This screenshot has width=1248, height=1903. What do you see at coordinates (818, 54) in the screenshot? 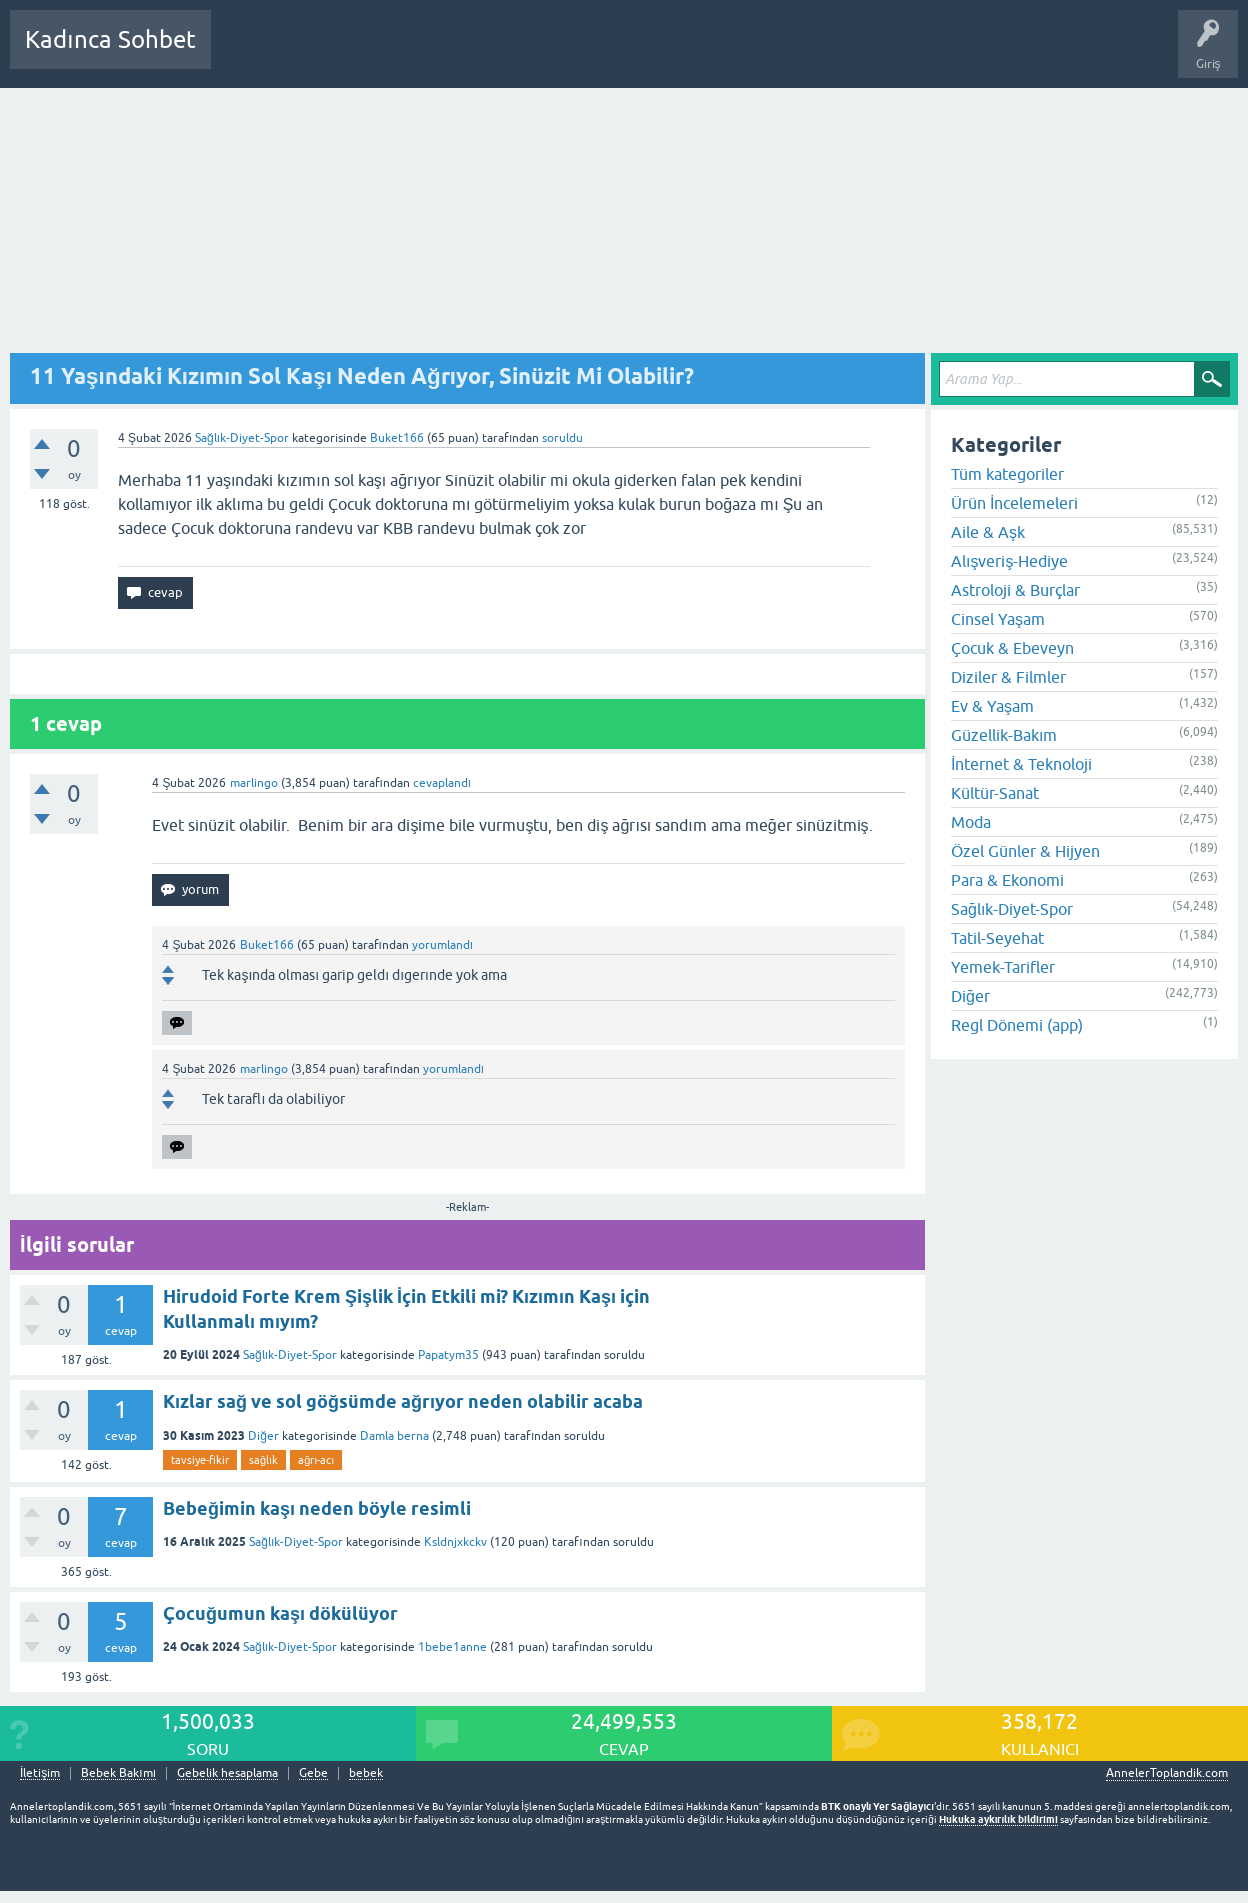
I see `Bebek Bakımı` at bounding box center [818, 54].